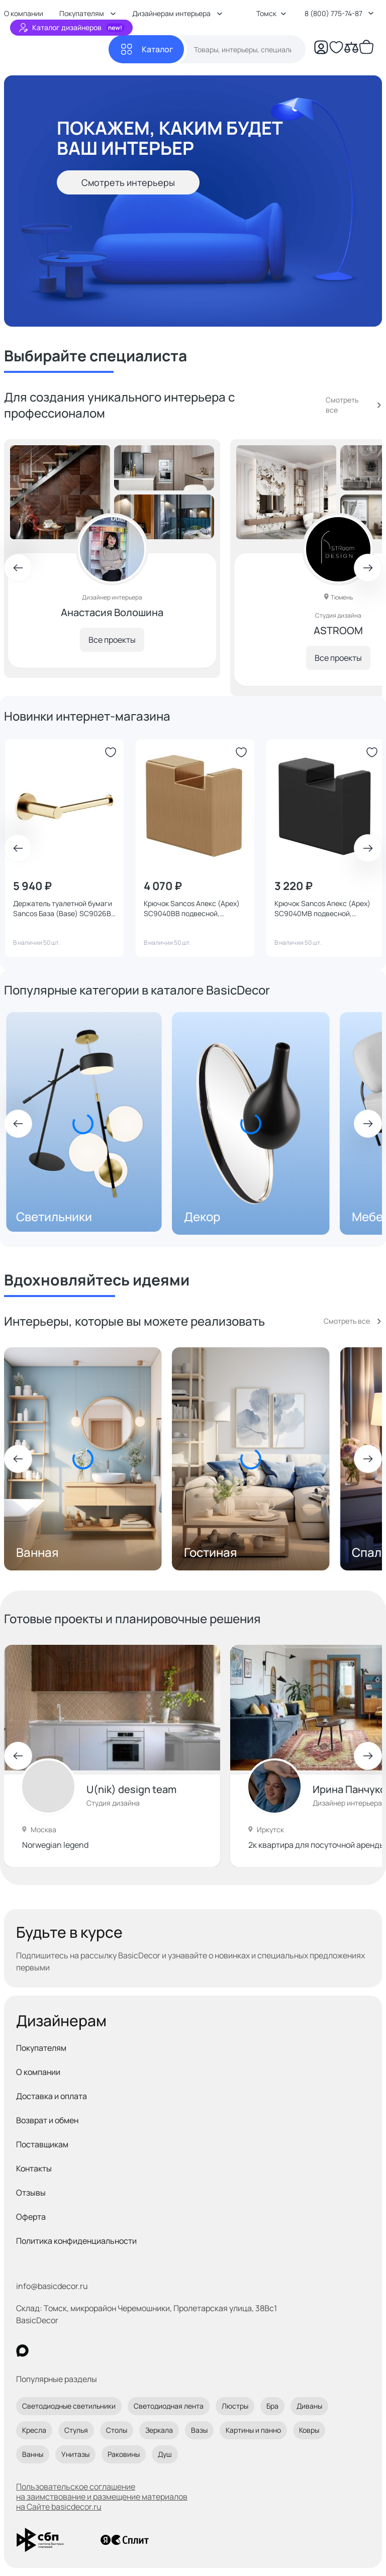 This screenshot has height=2576, width=386. Describe the element at coordinates (169, 2406) in the screenshot. I see `Светодиодная лента` at that location.